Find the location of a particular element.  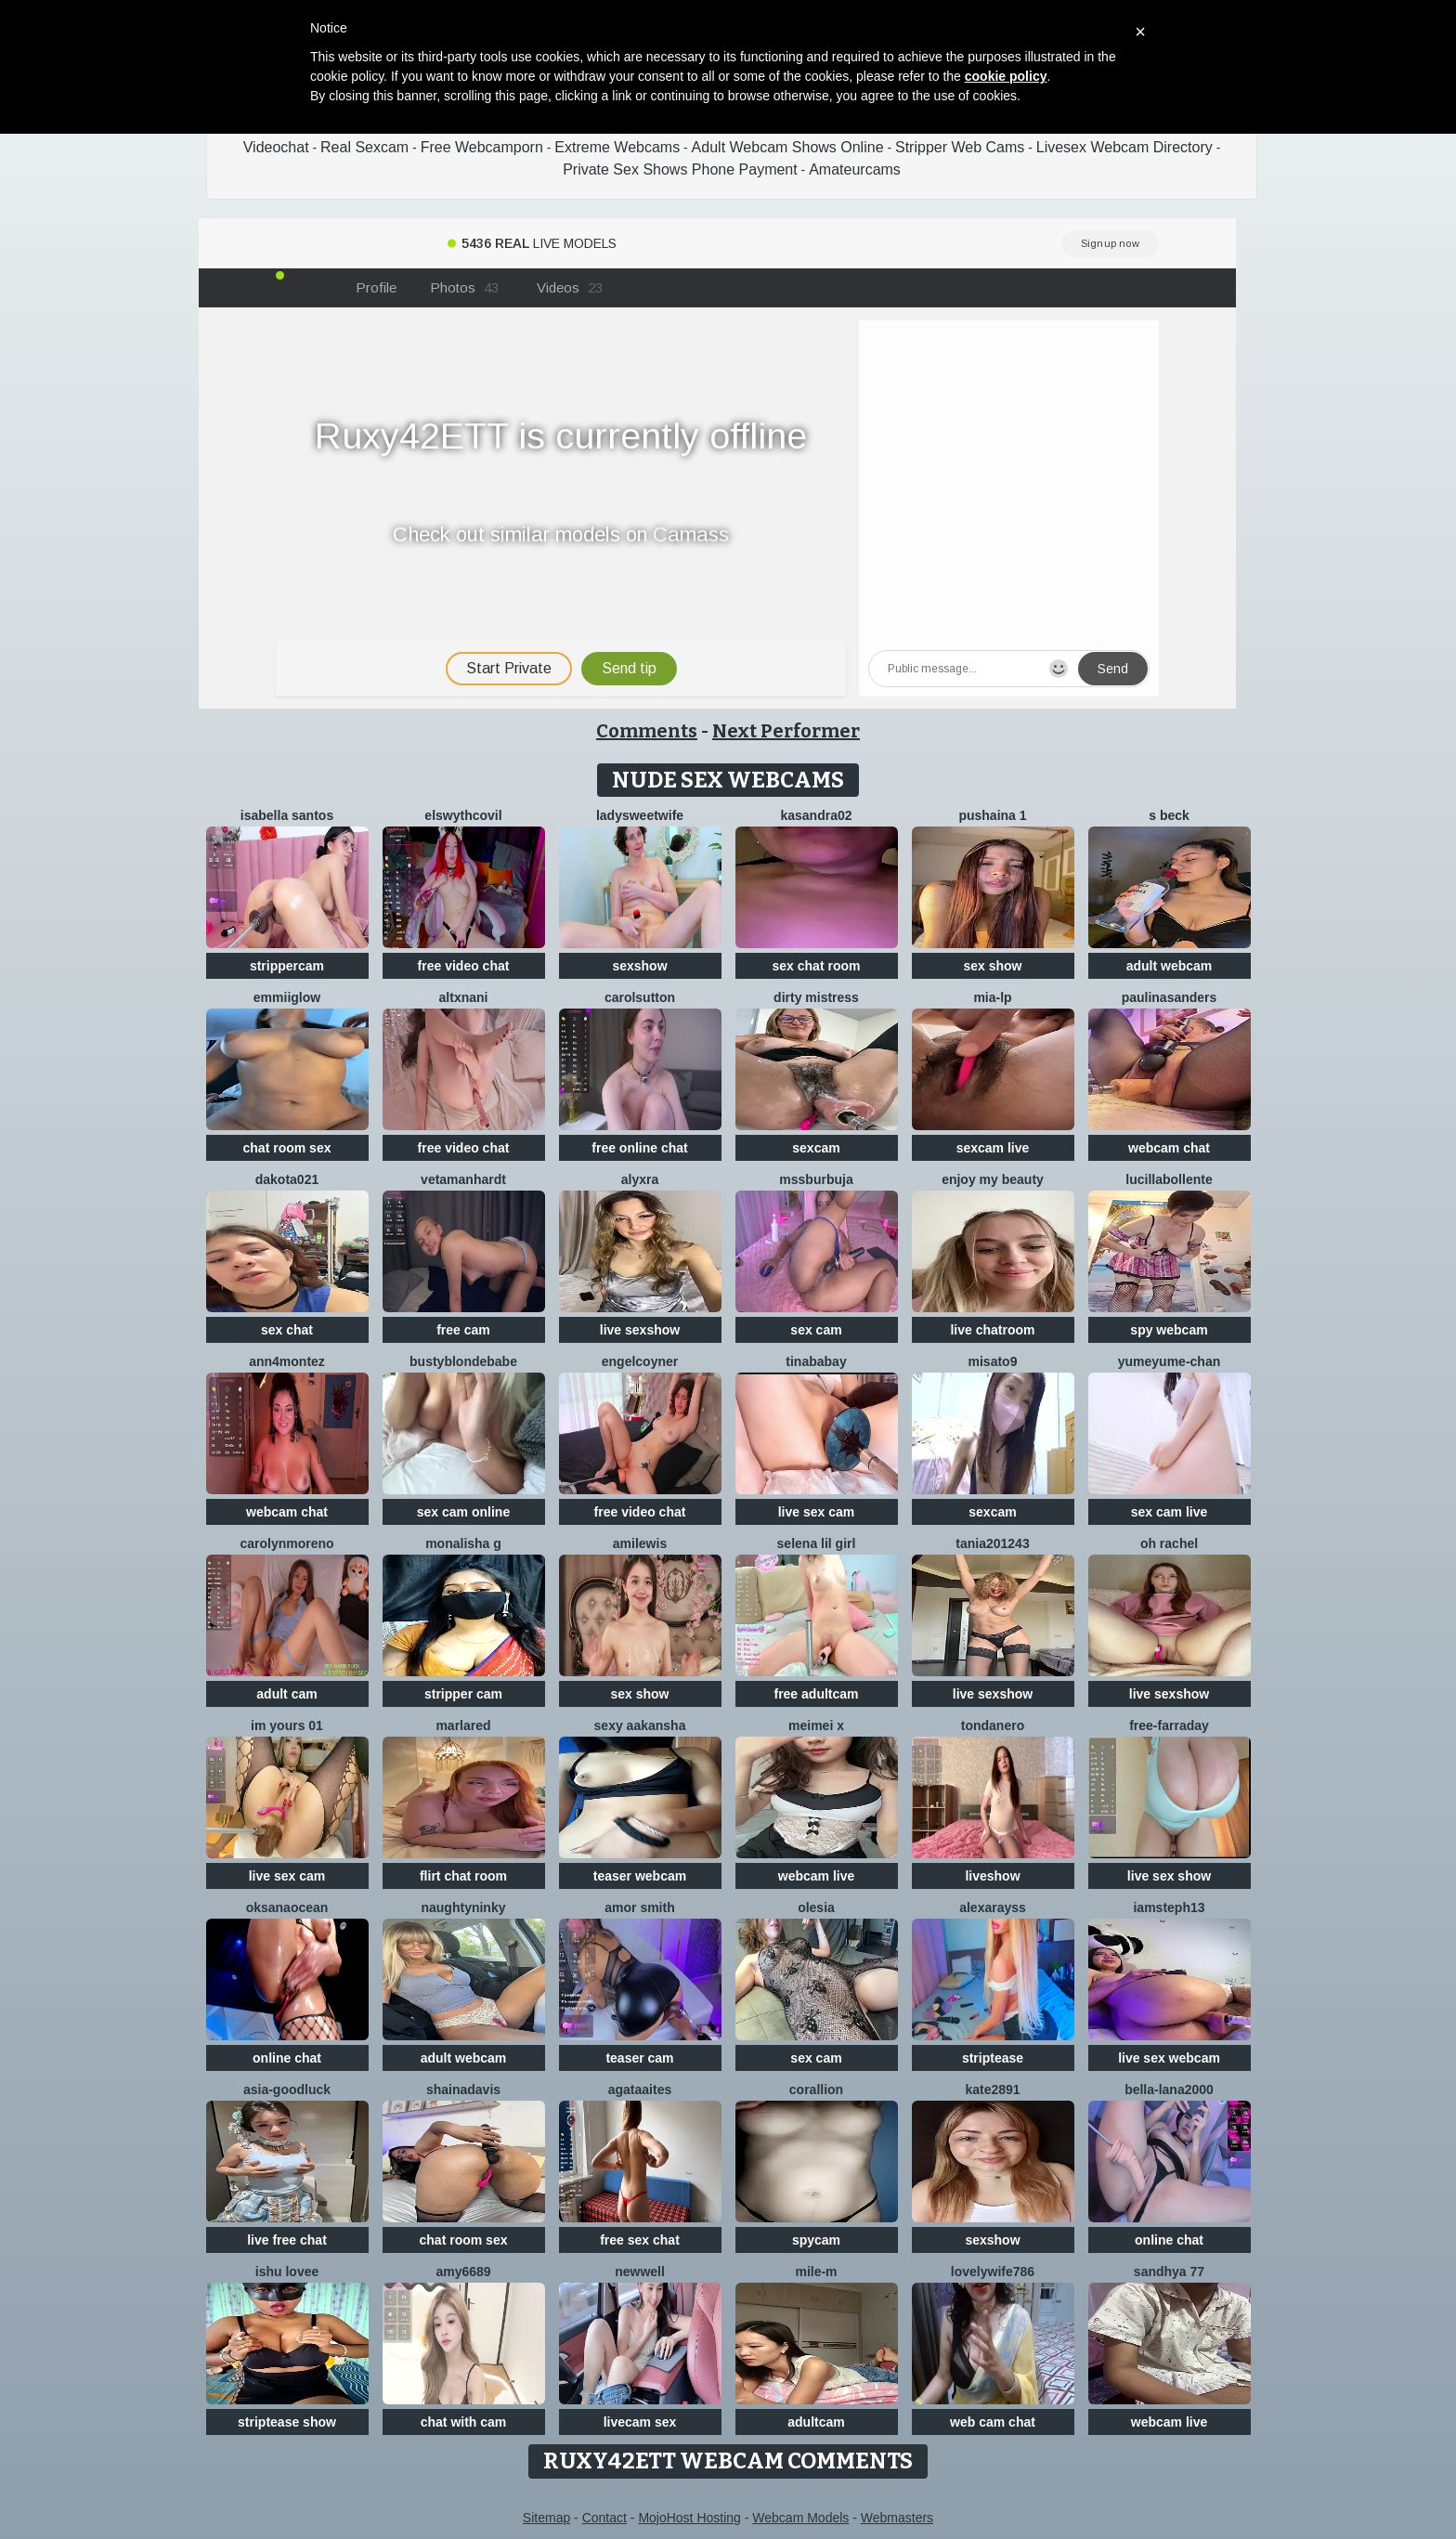

Webmasters is located at coordinates (897, 2517).